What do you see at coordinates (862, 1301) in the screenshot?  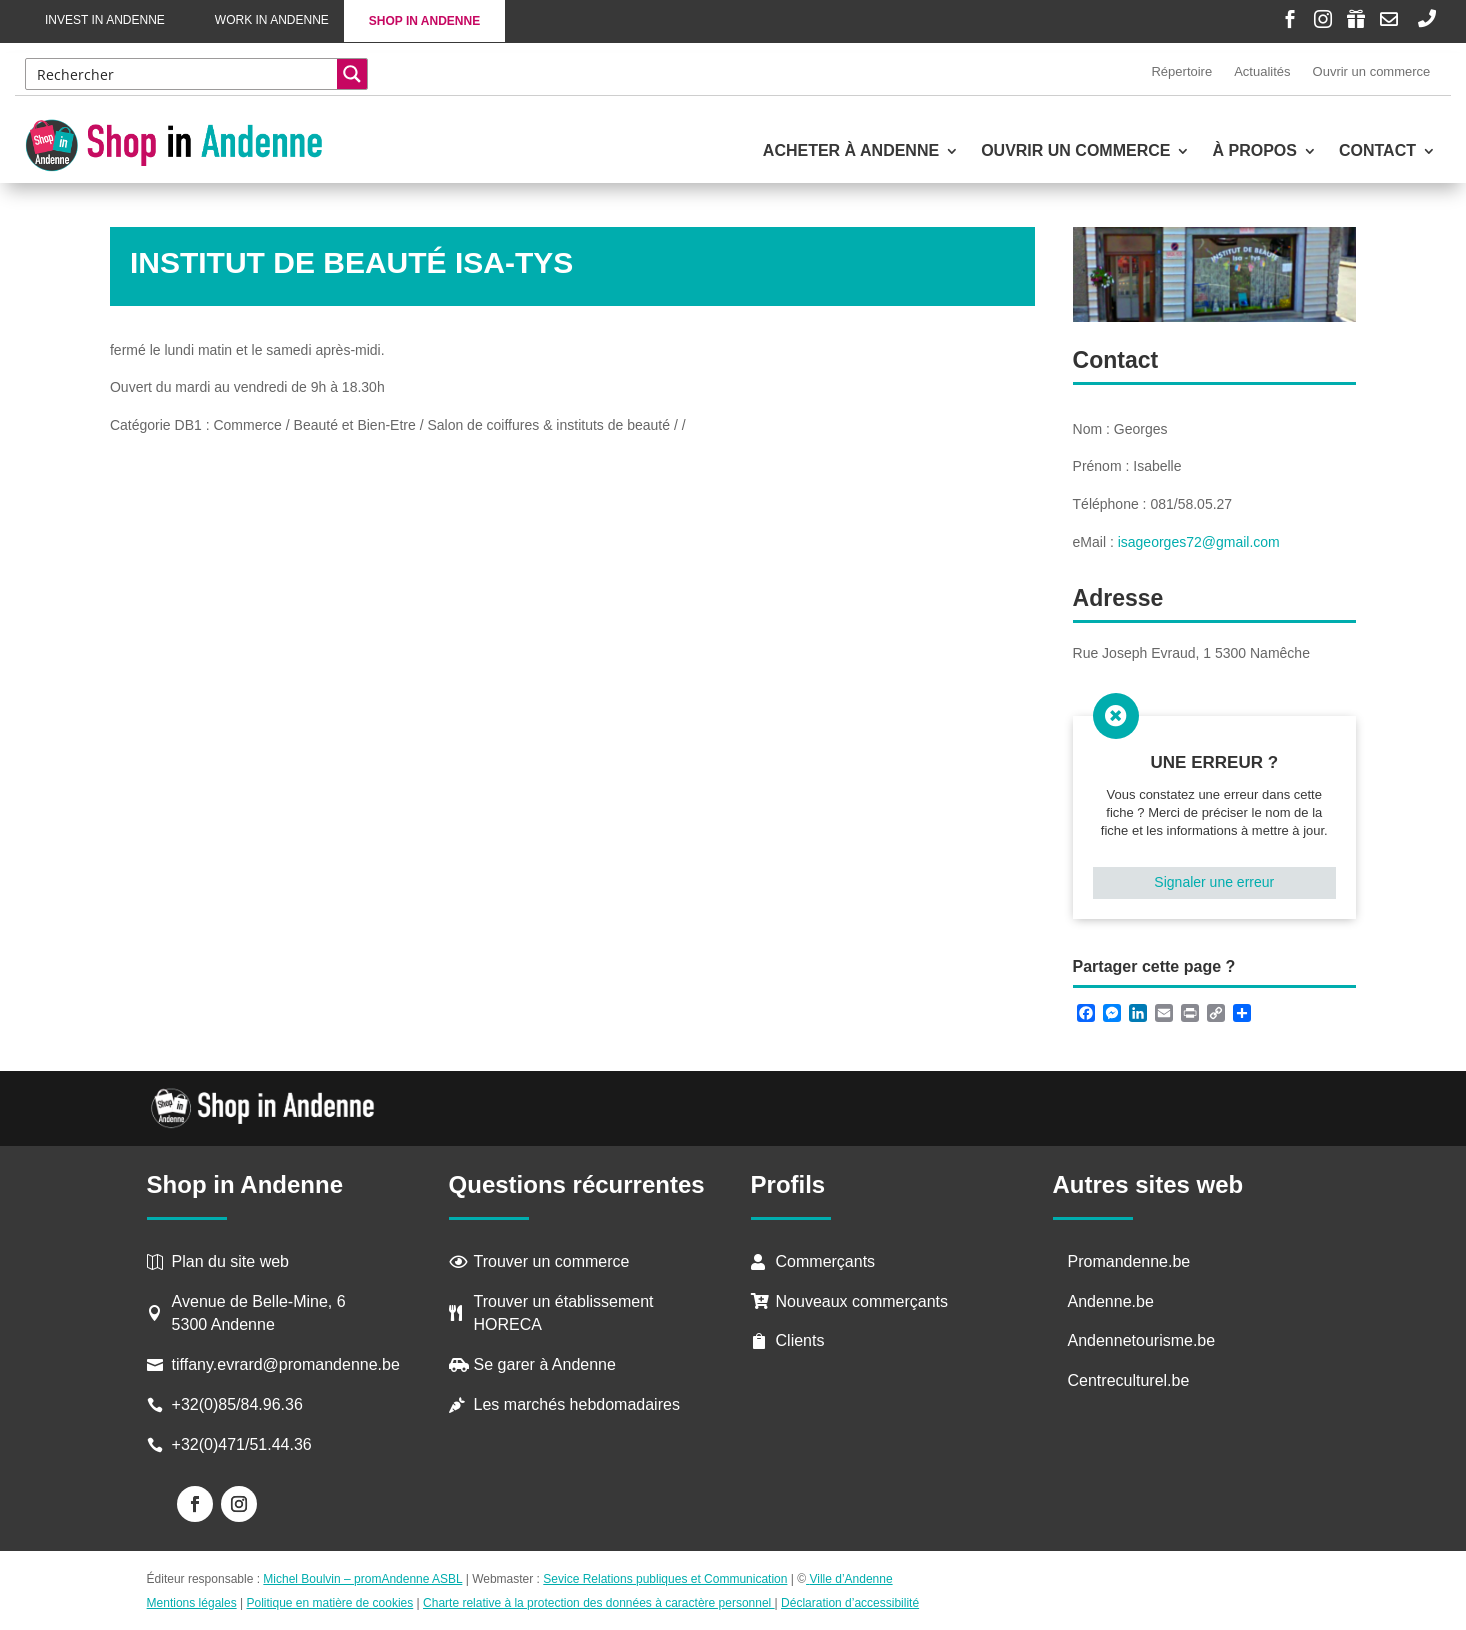 I see `Nouveaux commerçants` at bounding box center [862, 1301].